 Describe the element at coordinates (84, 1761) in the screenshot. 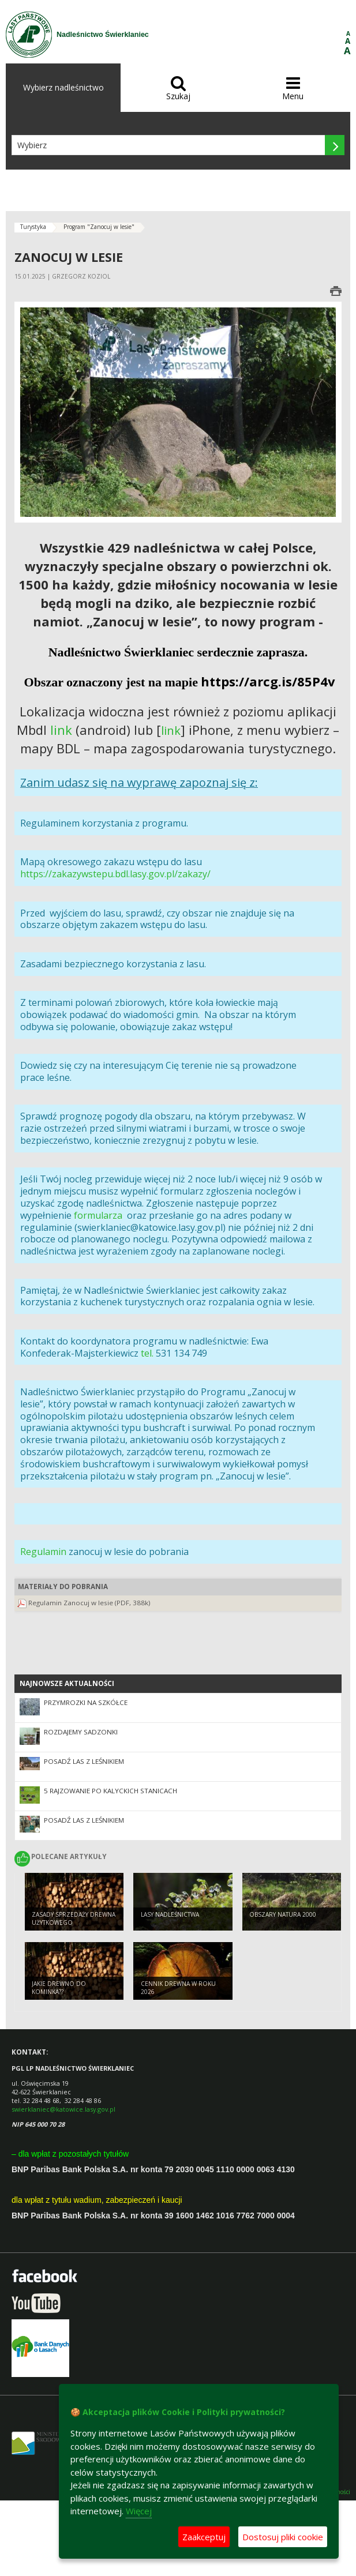

I see `POSADŹ LAS Z LEŚNIKIEM` at that location.